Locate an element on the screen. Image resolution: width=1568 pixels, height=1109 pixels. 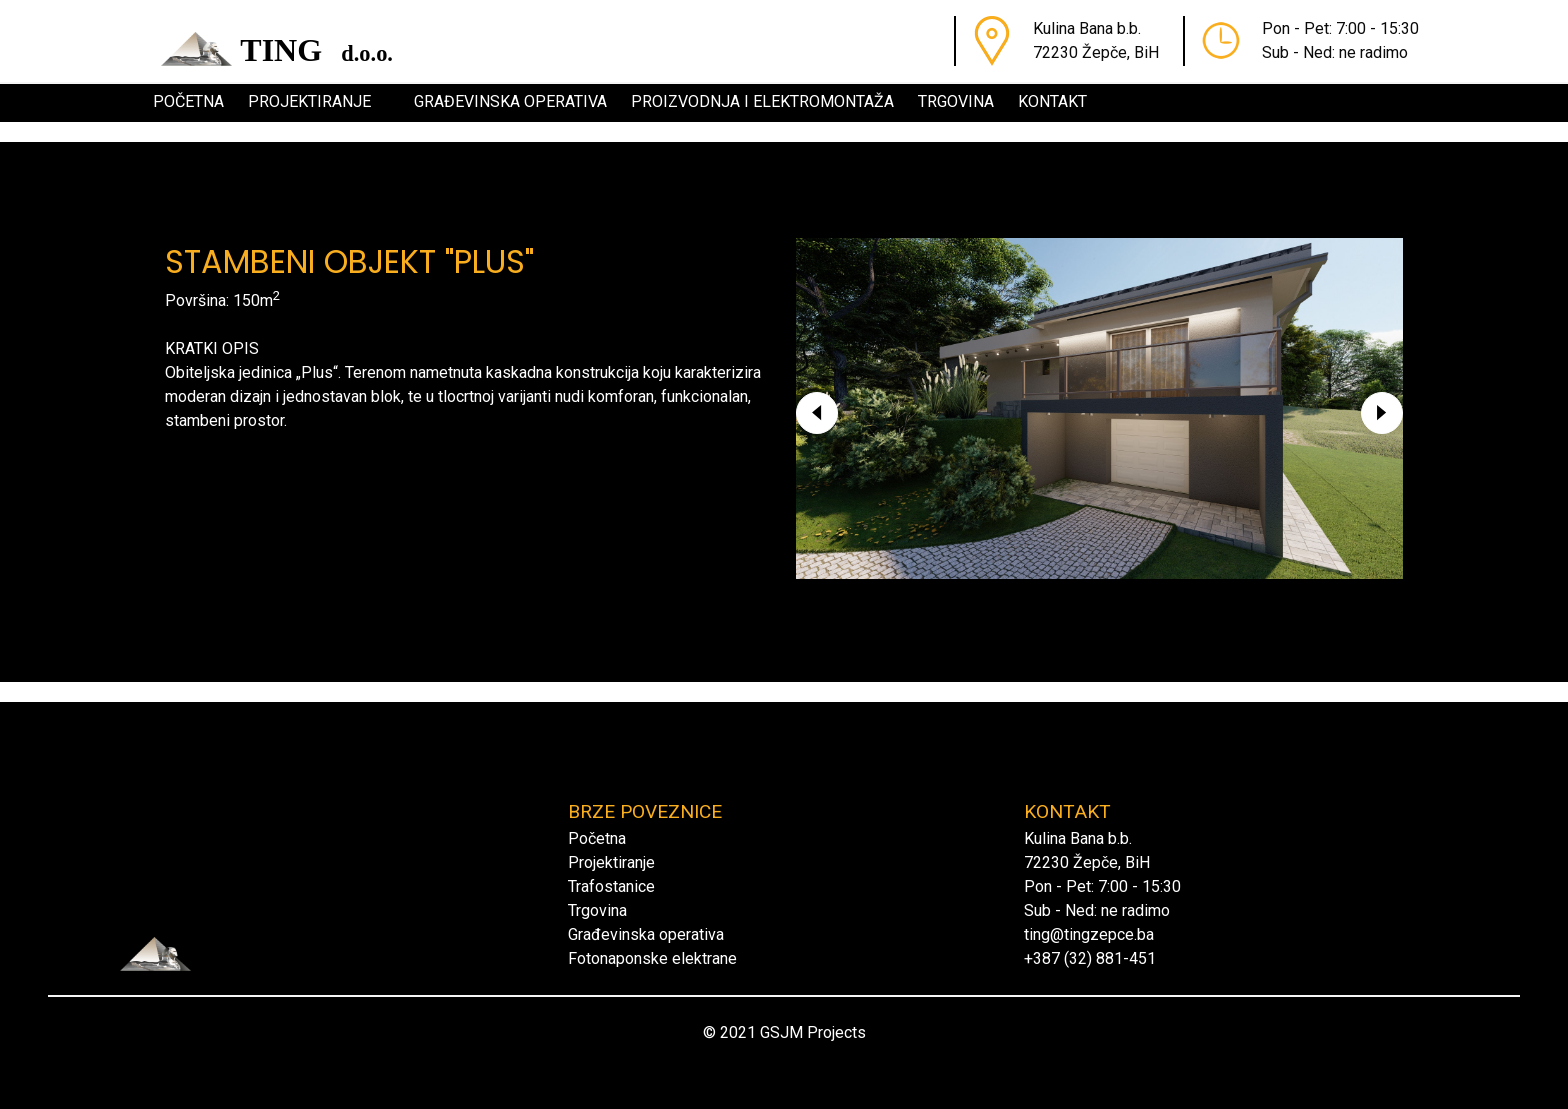
Trafostanice is located at coordinates (611, 886).